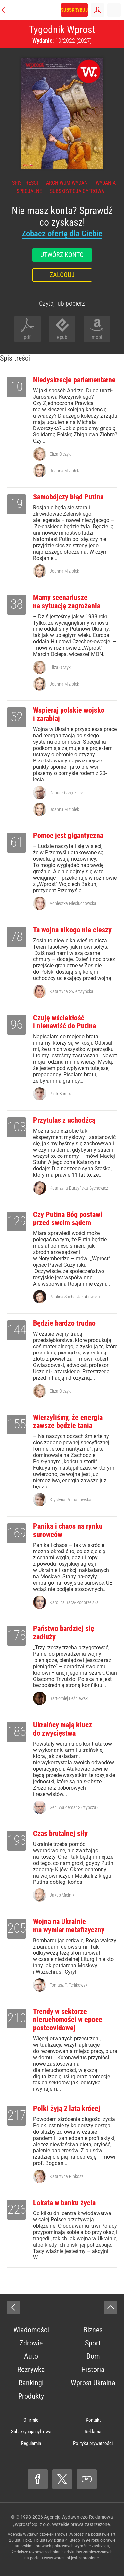  What do you see at coordinates (74, 1807) in the screenshot?
I see `Gen. Waldemar Skrzypczak` at bounding box center [74, 1807].